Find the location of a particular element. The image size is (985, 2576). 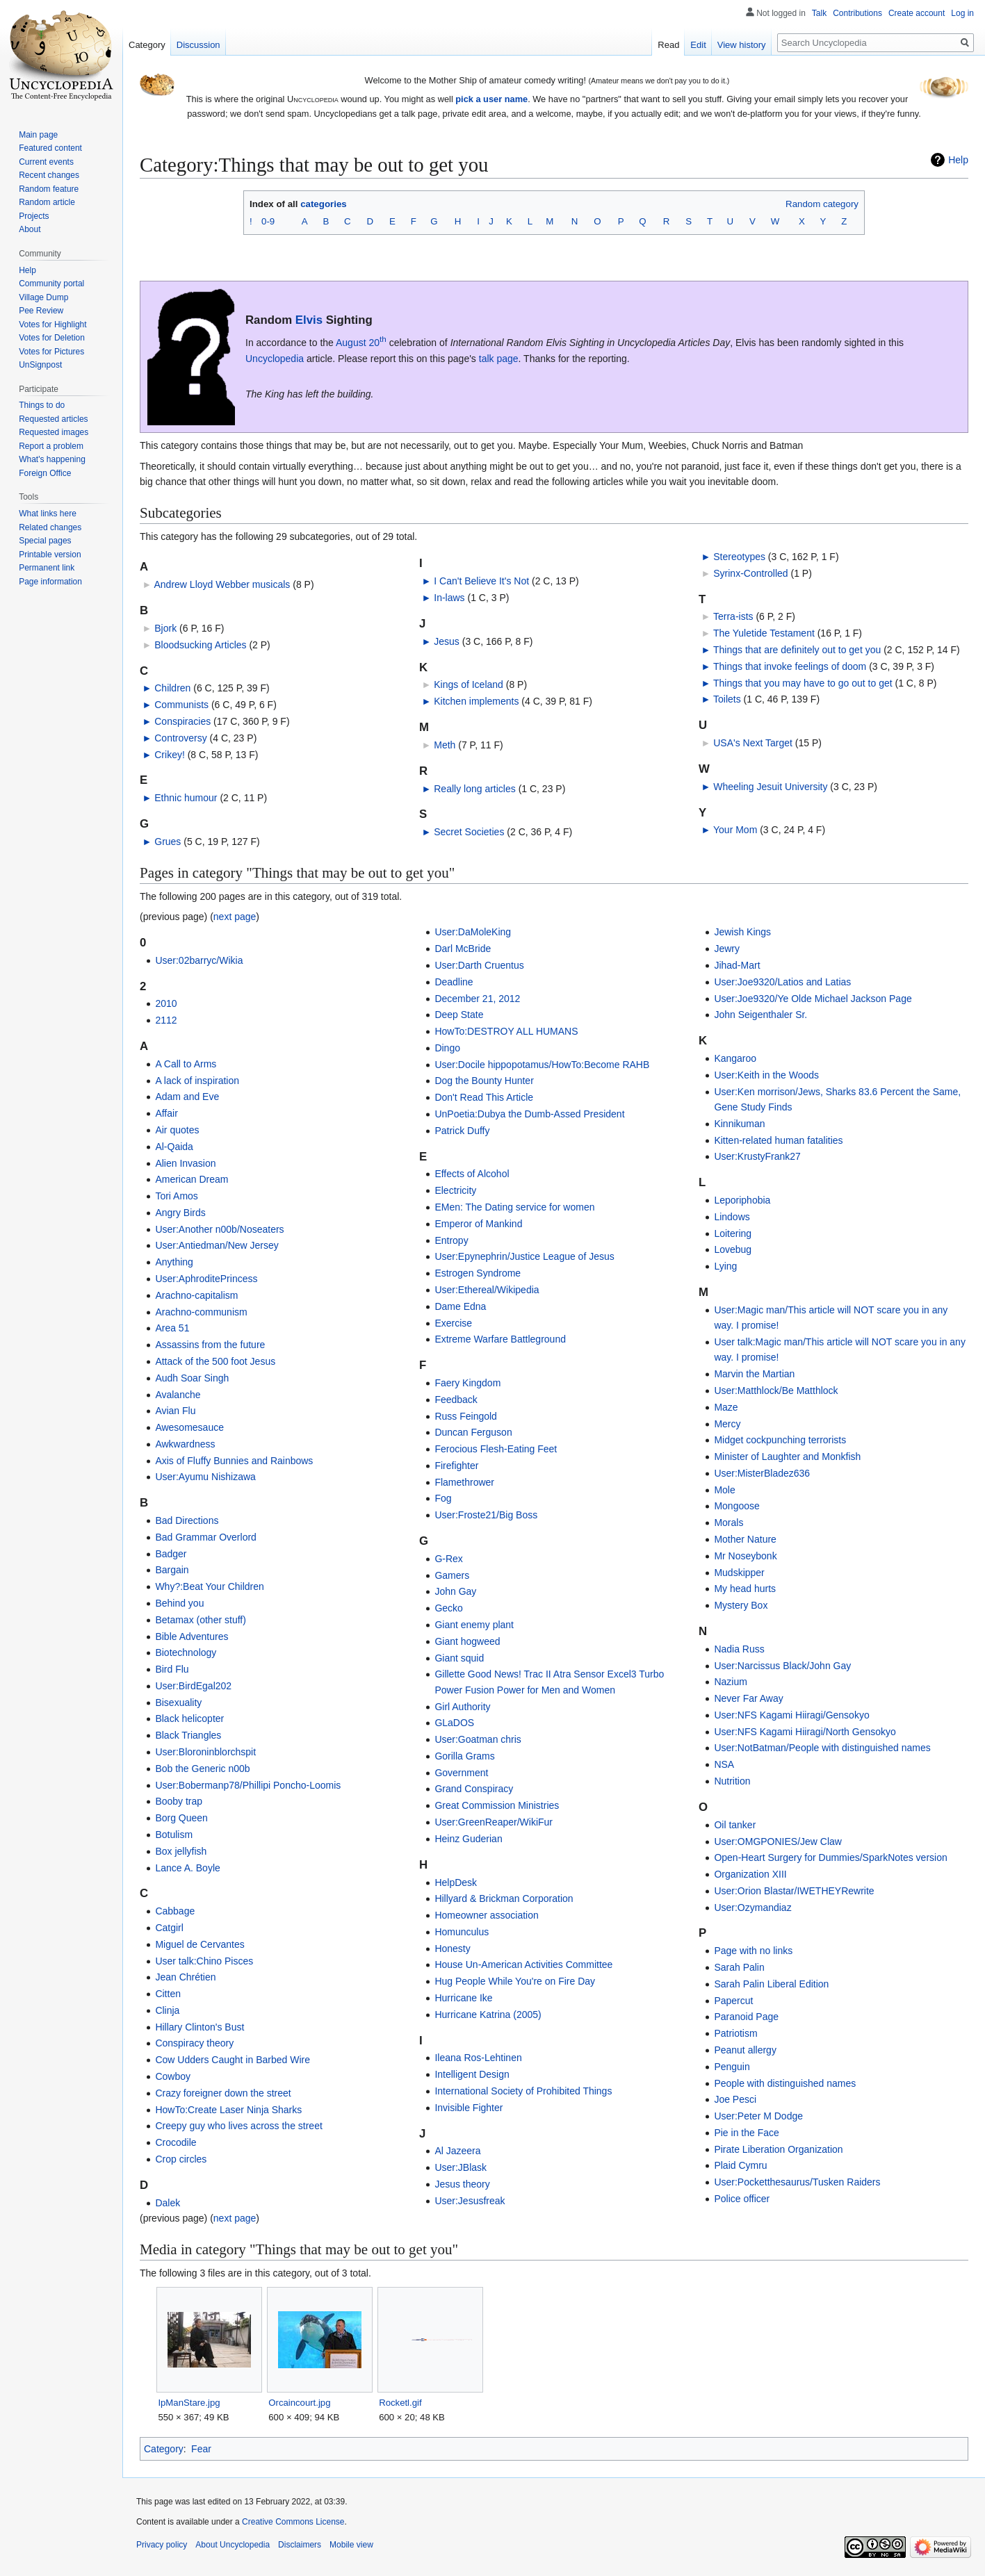

HowTo:Create Laser Ninja Sharks is located at coordinates (228, 2109).